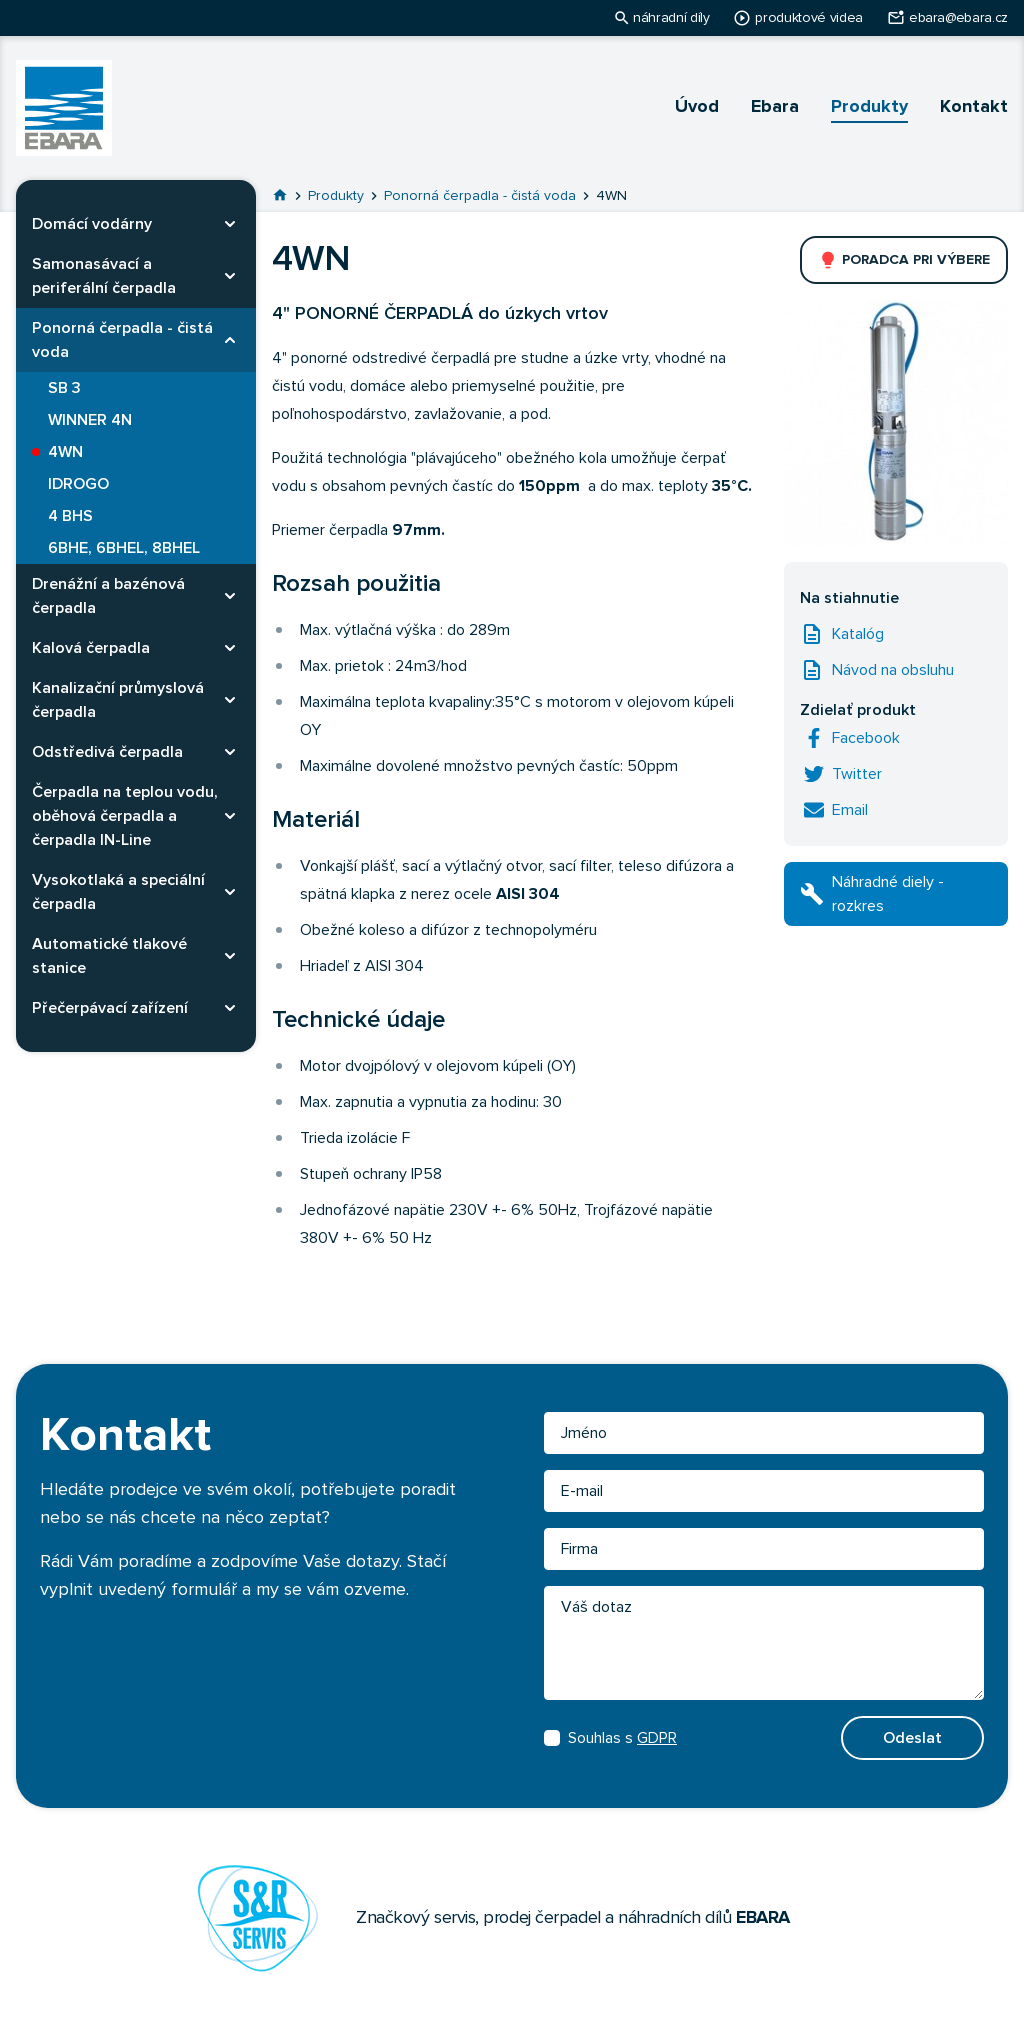 This screenshot has width=1024, height=2028. What do you see at coordinates (118, 700) in the screenshot?
I see `Kanalizační průmyslová čerpadla` at bounding box center [118, 700].